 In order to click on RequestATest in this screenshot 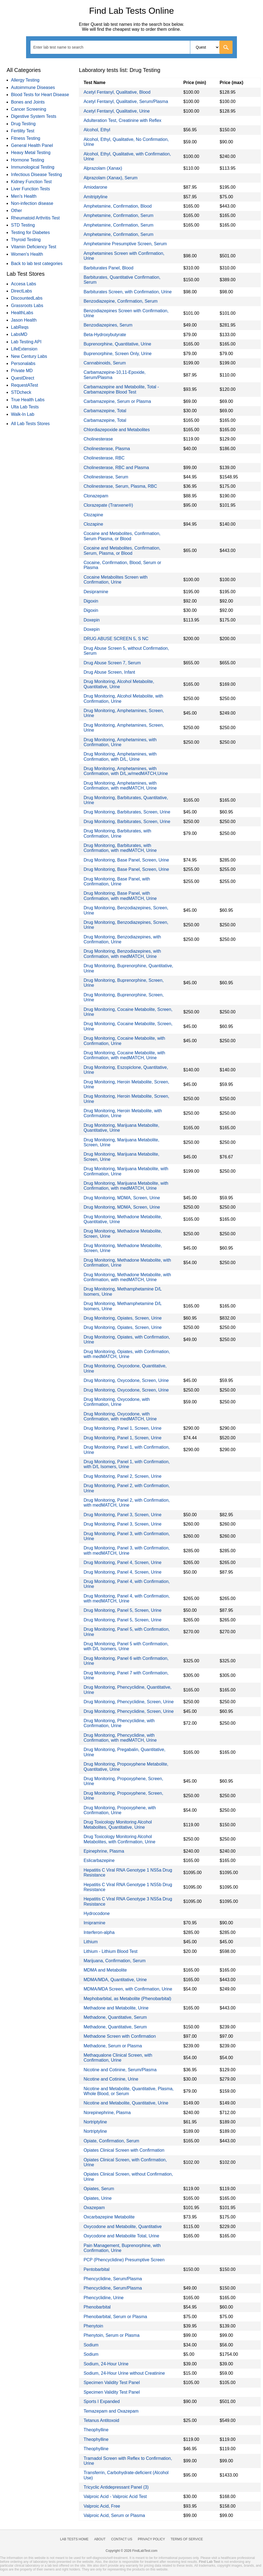, I will do `click(24, 385)`.